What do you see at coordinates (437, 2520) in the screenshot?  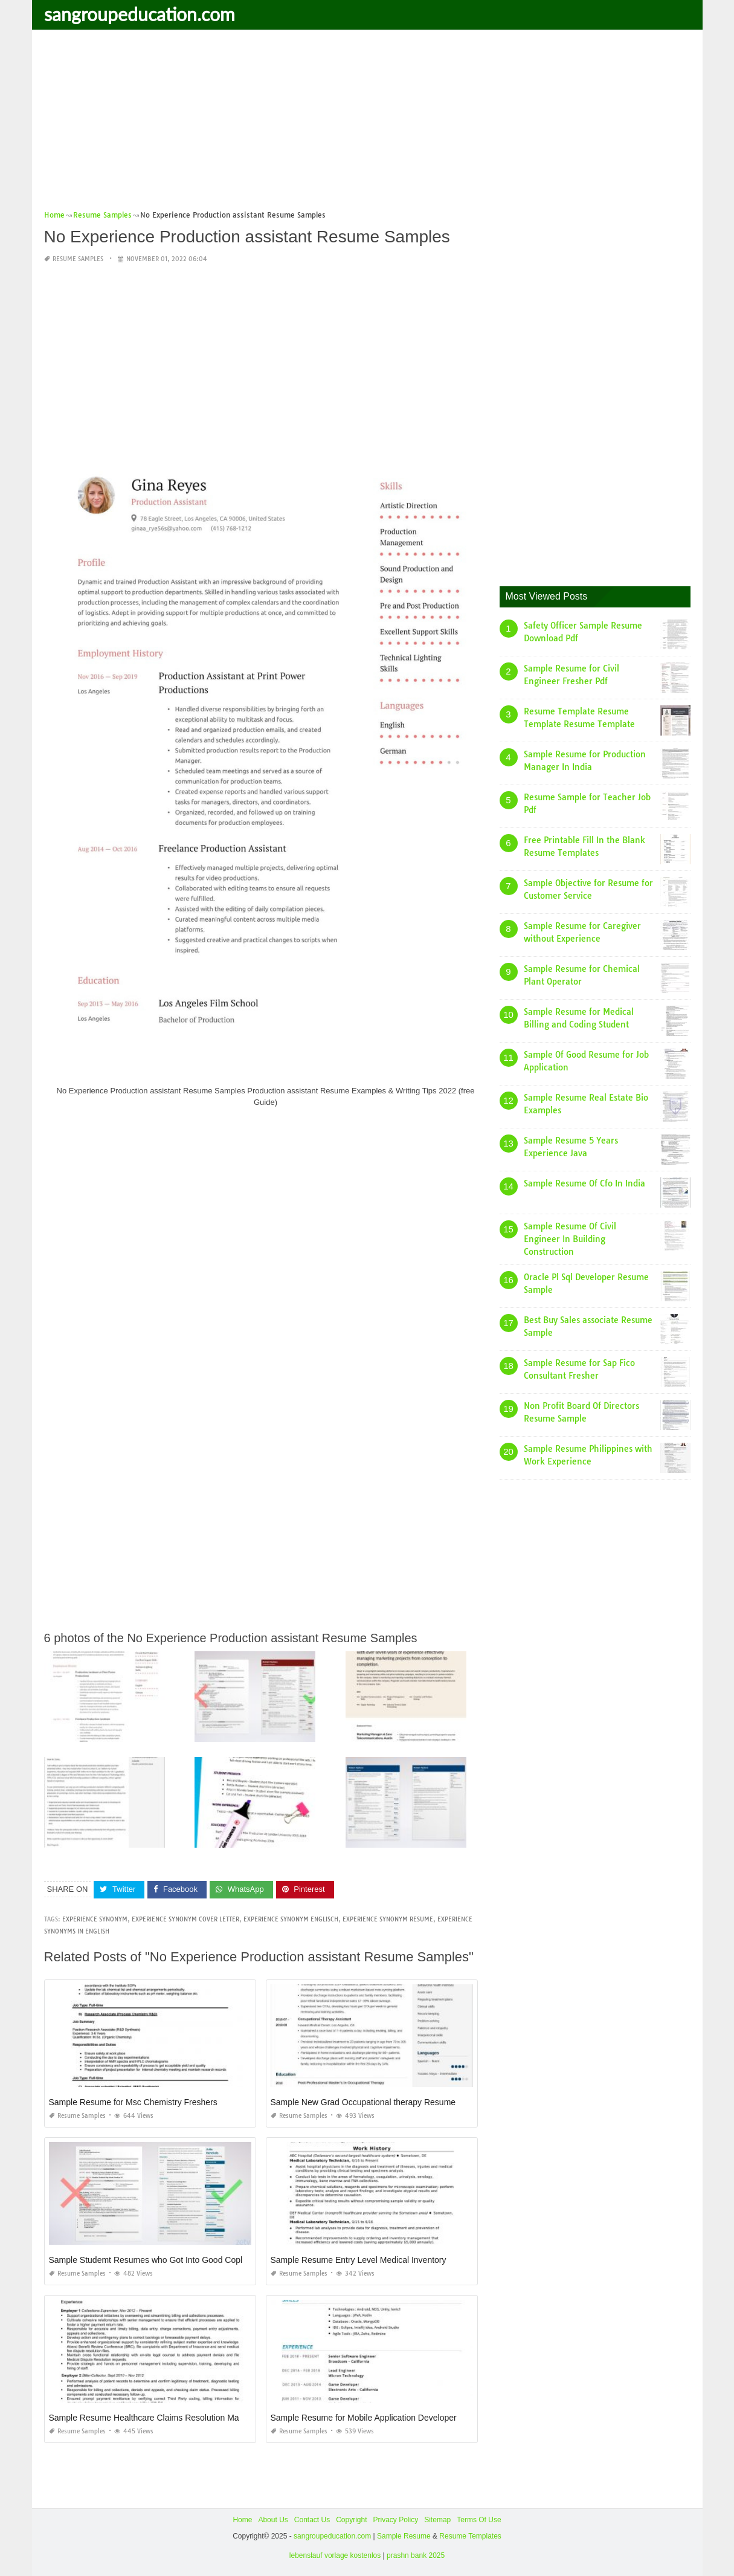 I see `Sitemap` at bounding box center [437, 2520].